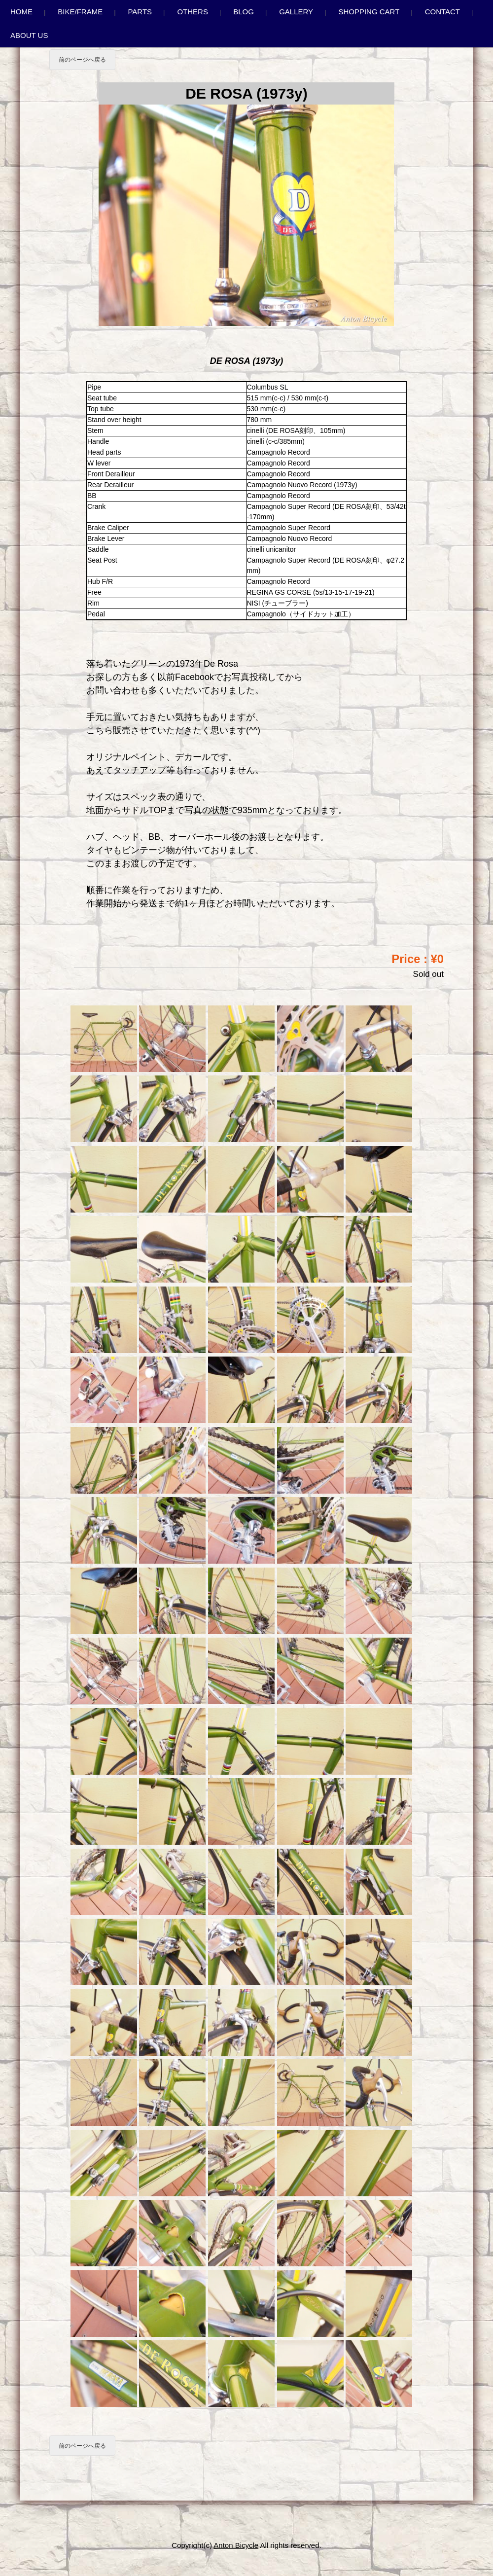 The height and width of the screenshot is (2576, 493). What do you see at coordinates (368, 11) in the screenshot?
I see `Shopping Cart` at bounding box center [368, 11].